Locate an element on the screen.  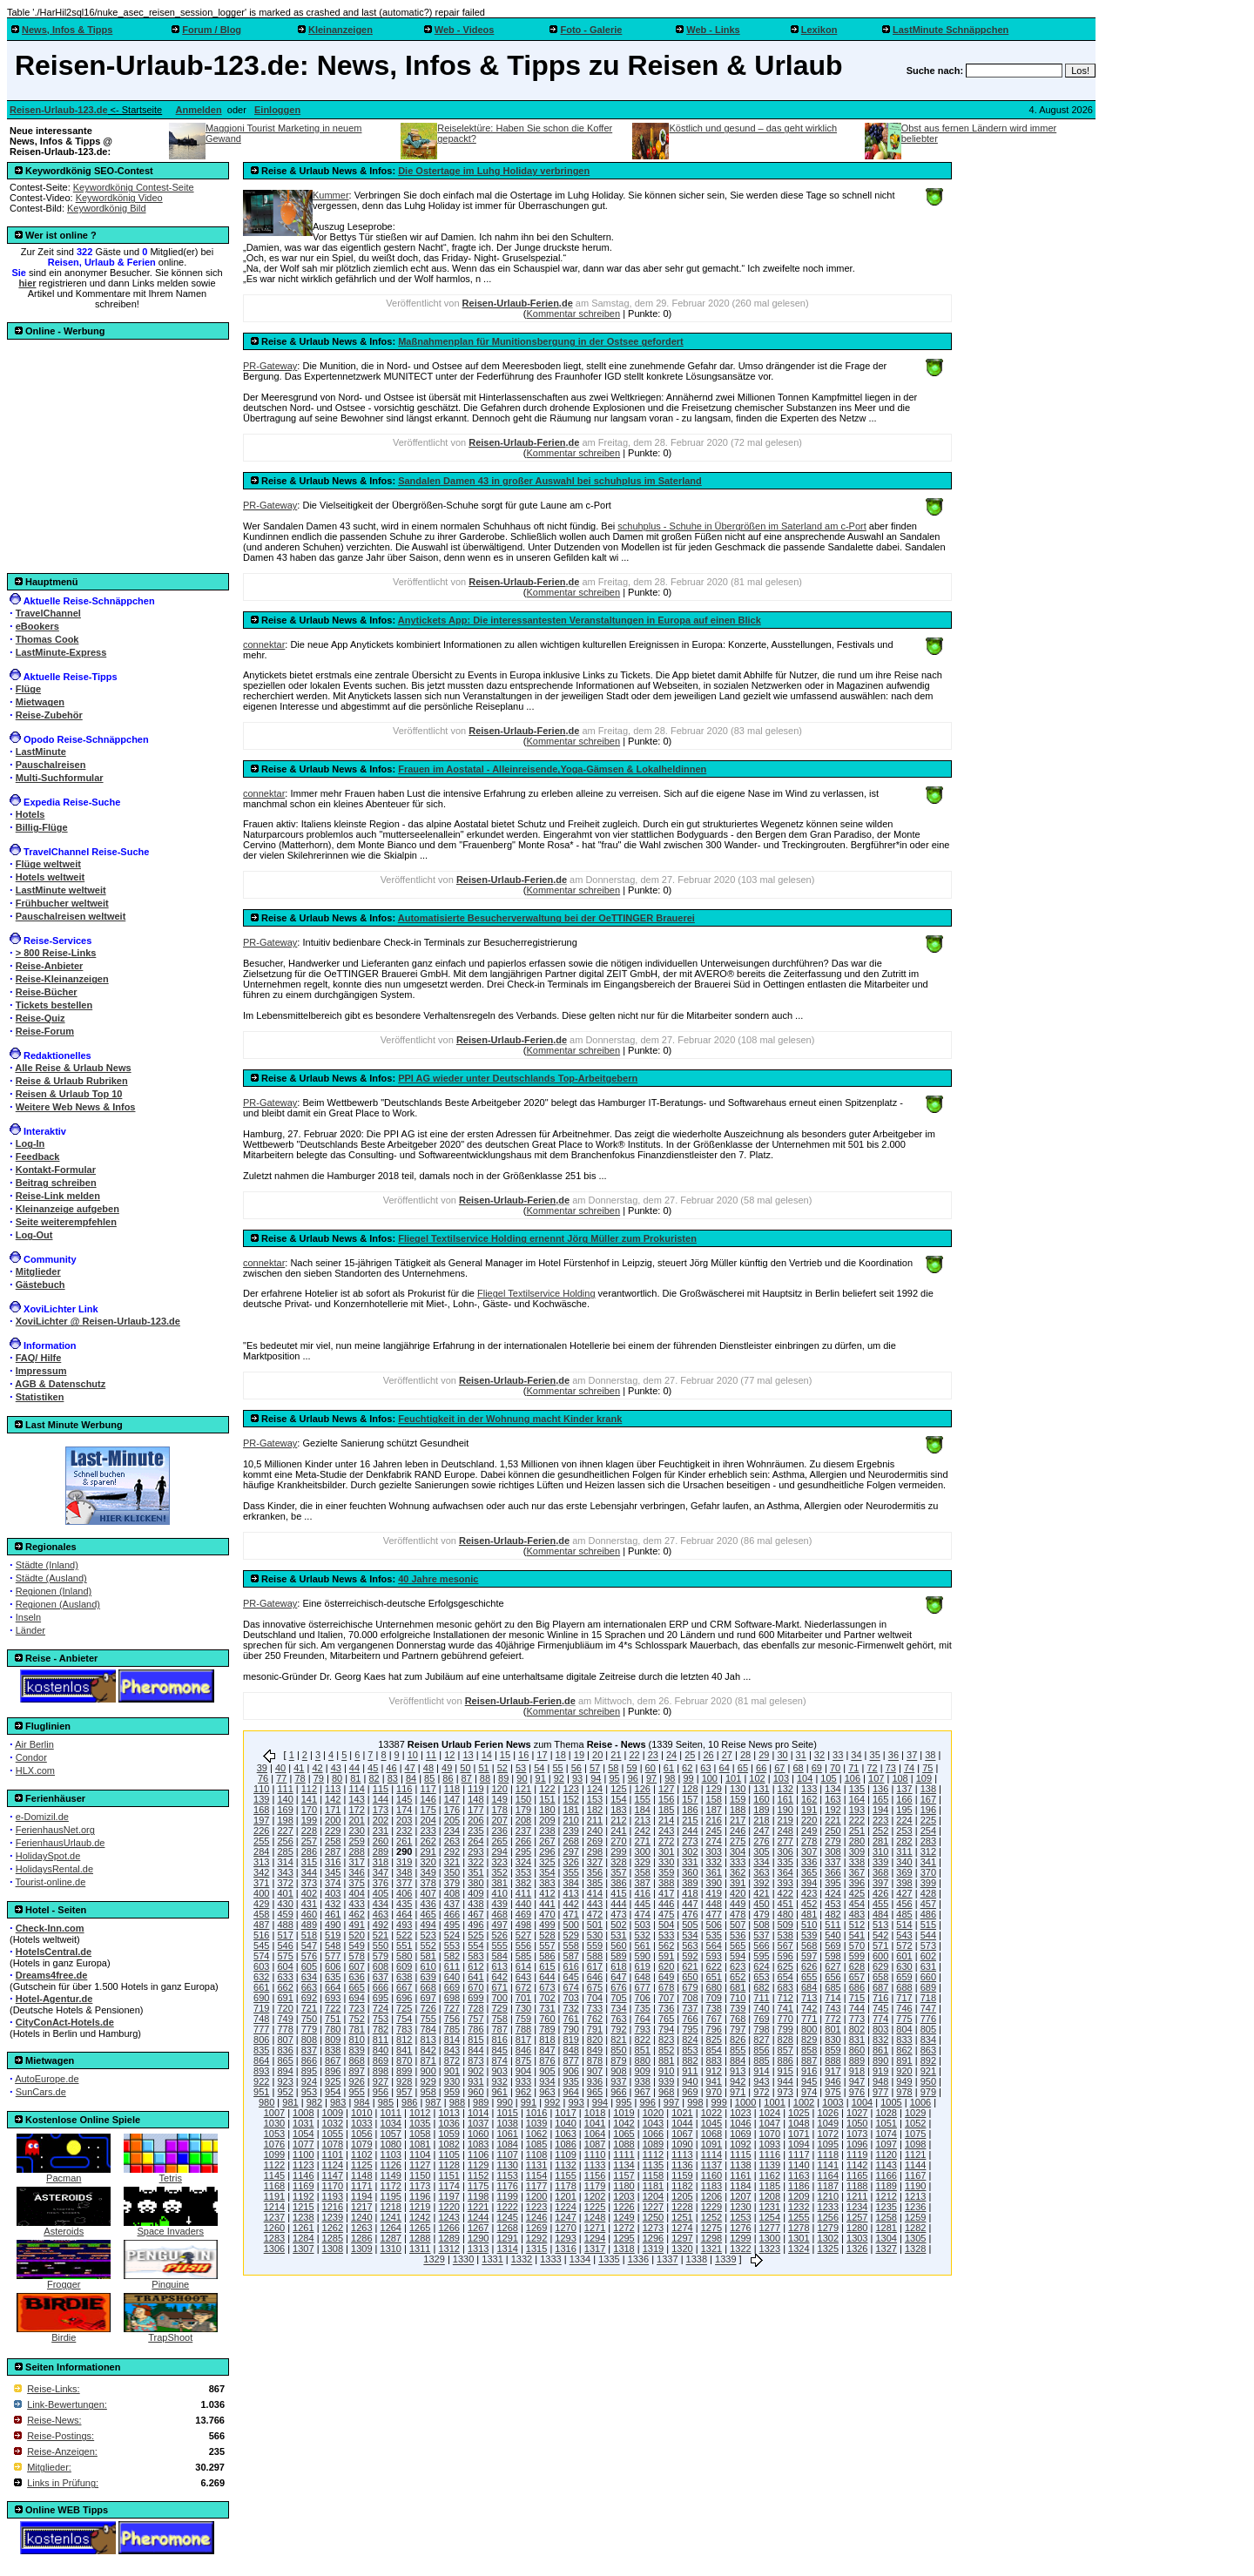
320 is located at coordinates (427, 1862).